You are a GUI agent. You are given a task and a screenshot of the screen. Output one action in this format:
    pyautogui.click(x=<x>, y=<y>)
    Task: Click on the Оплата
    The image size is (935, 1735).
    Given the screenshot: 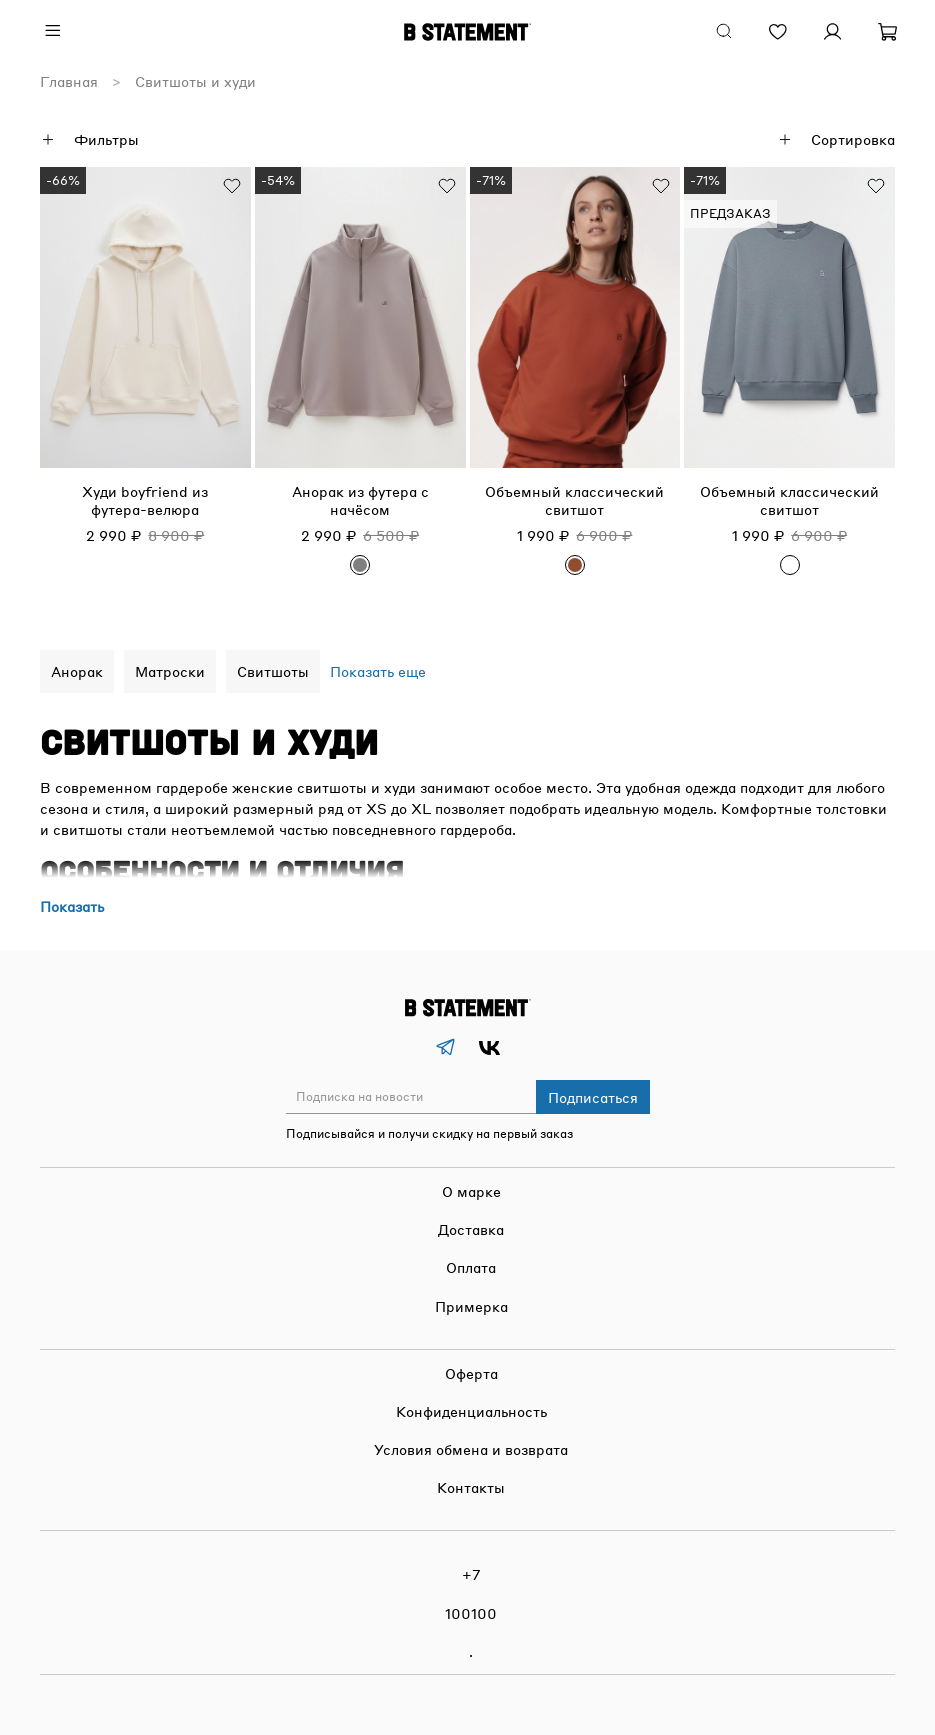 What is the action you would take?
    pyautogui.click(x=471, y=1267)
    